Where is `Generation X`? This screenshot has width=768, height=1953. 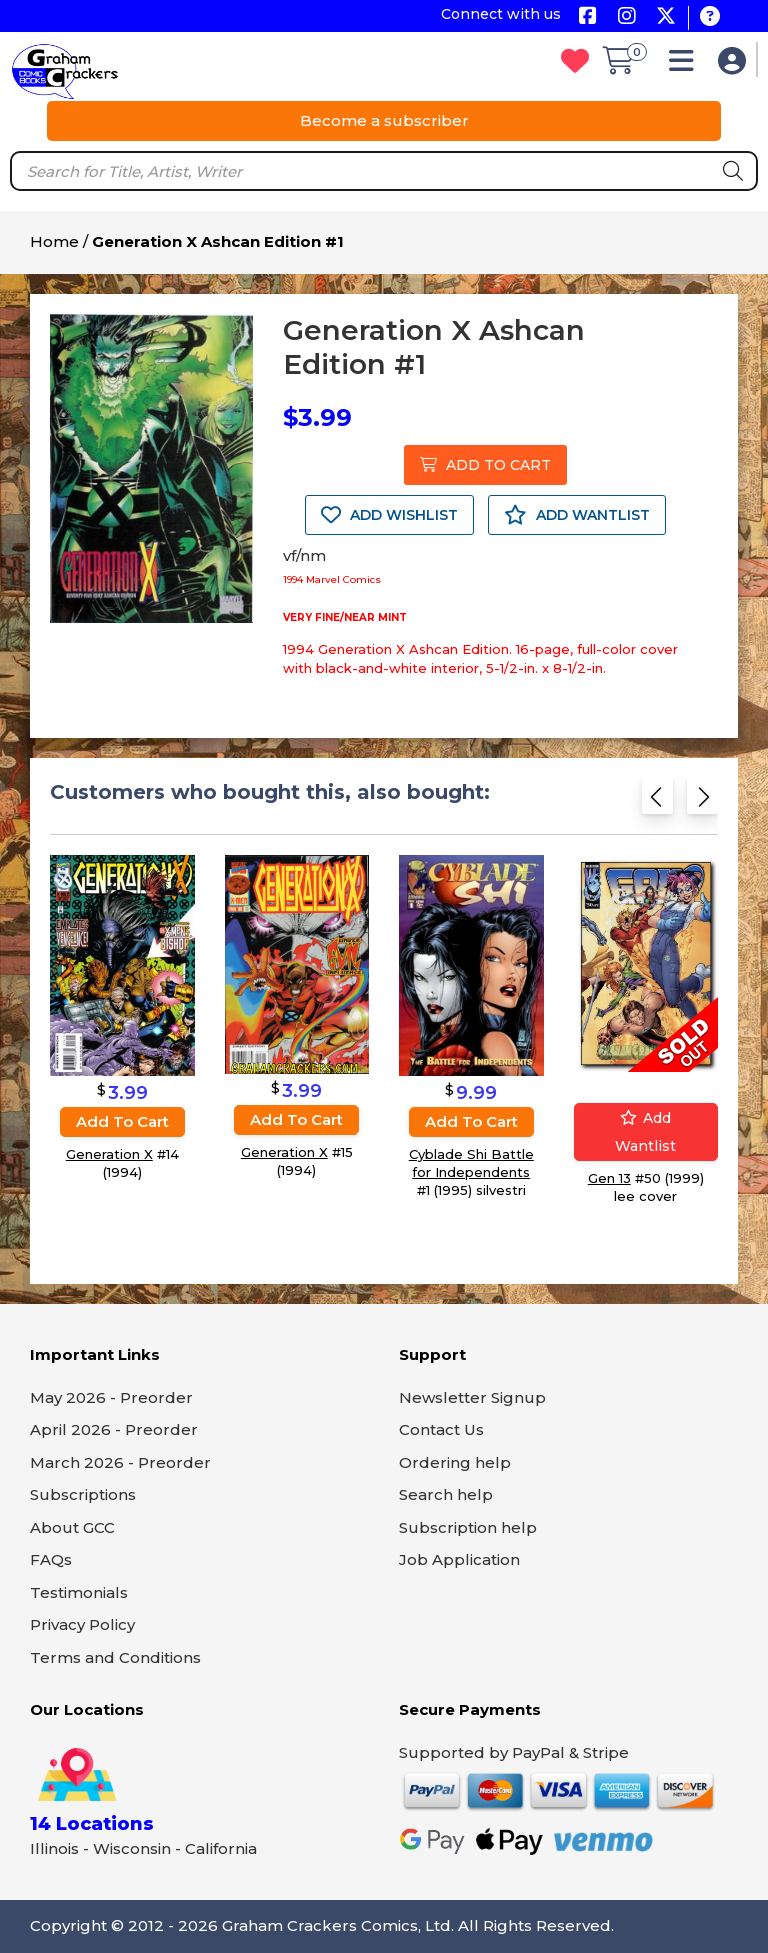
Generation X is located at coordinates (109, 1155).